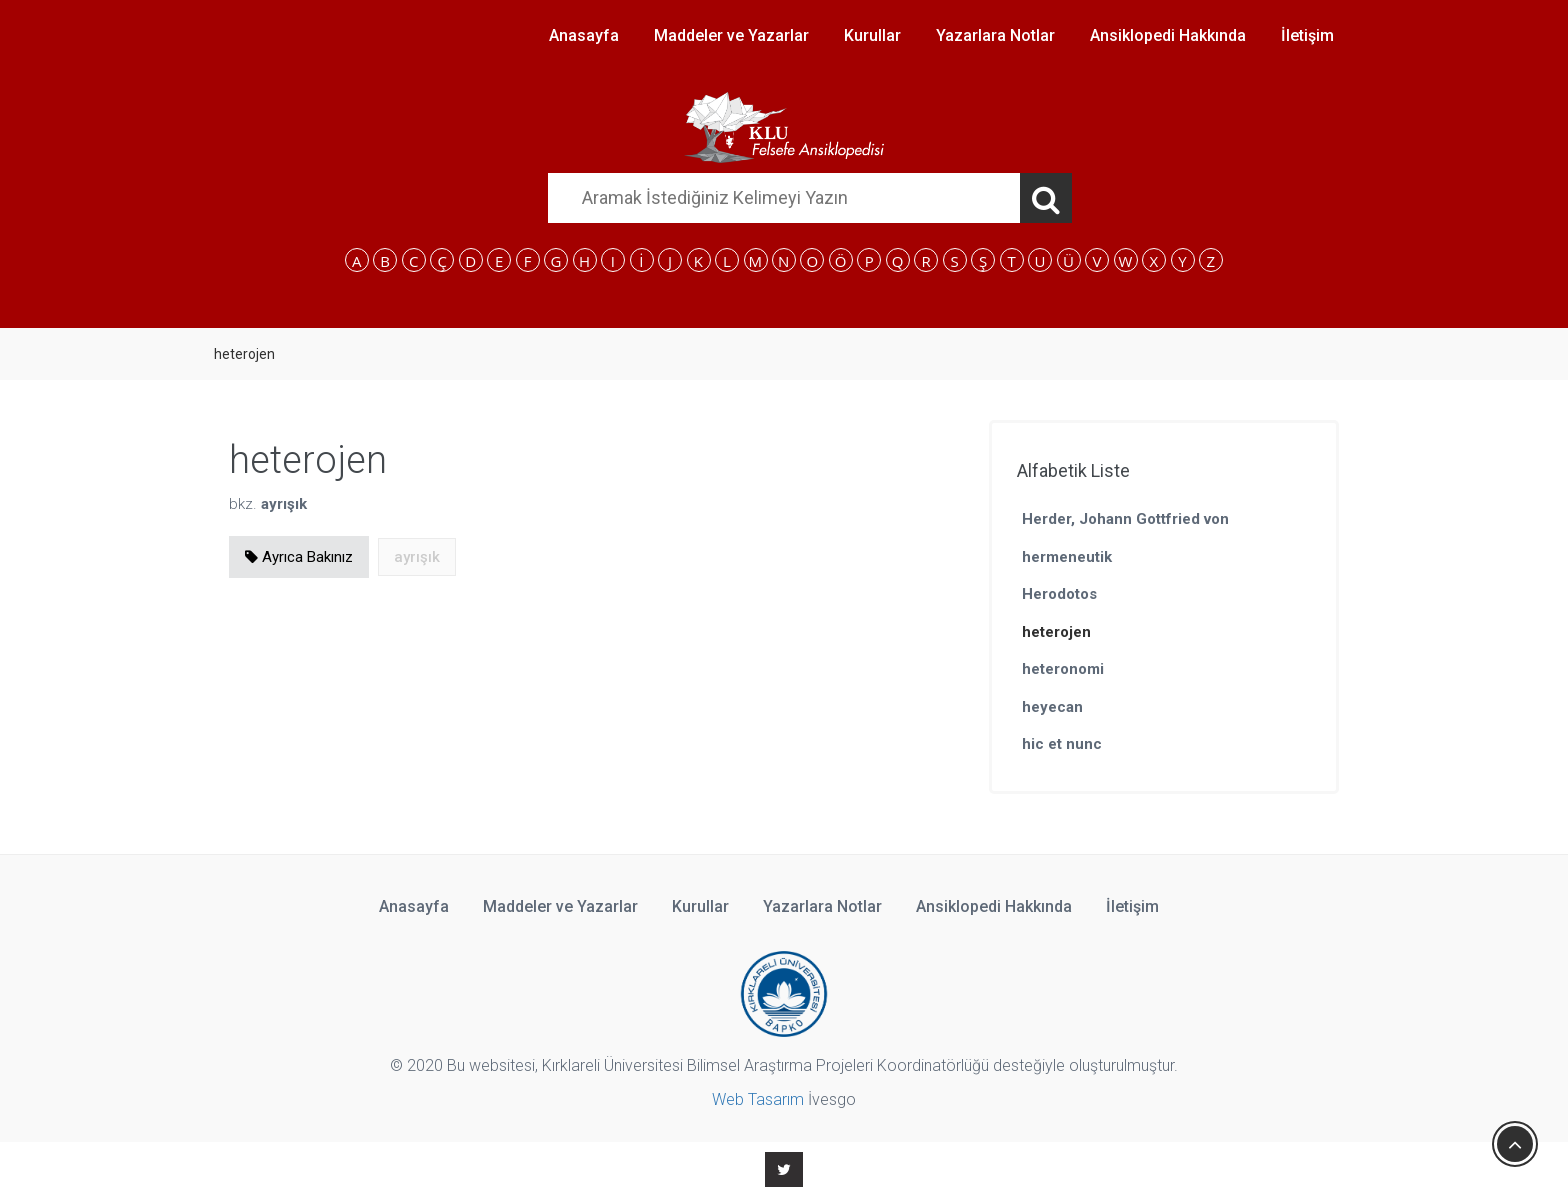  I want to click on Herodotos, so click(1059, 594).